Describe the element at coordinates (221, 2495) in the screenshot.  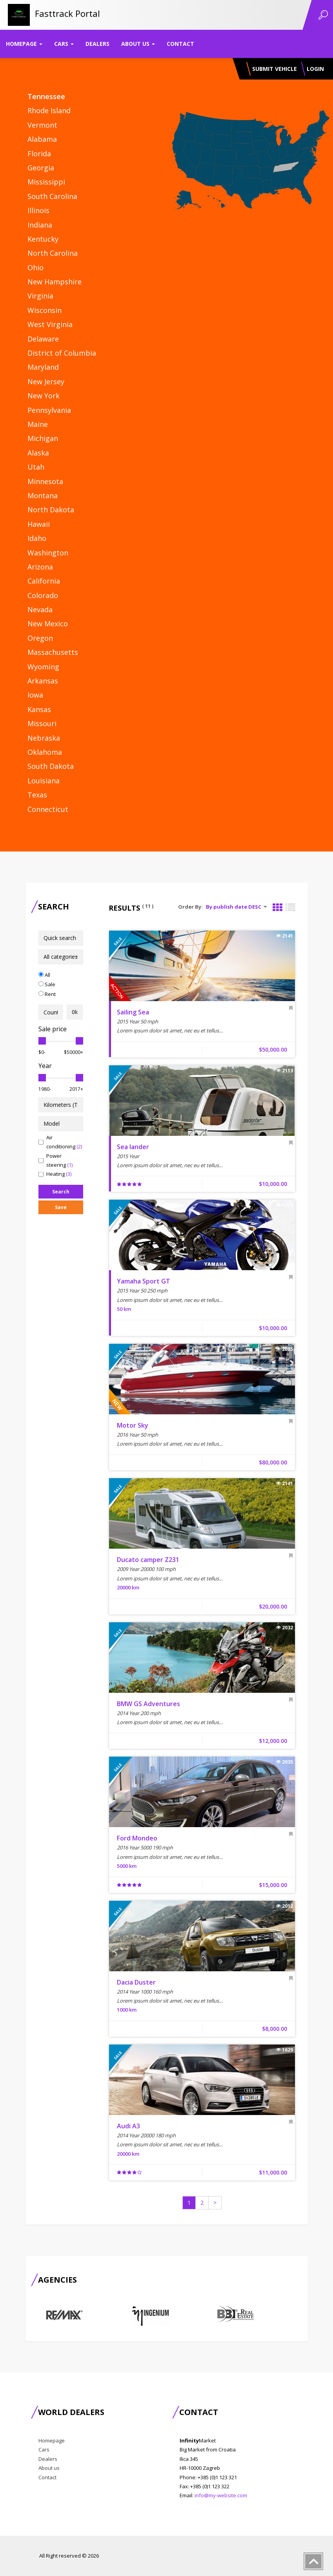
I see `info@my-website.com` at that location.